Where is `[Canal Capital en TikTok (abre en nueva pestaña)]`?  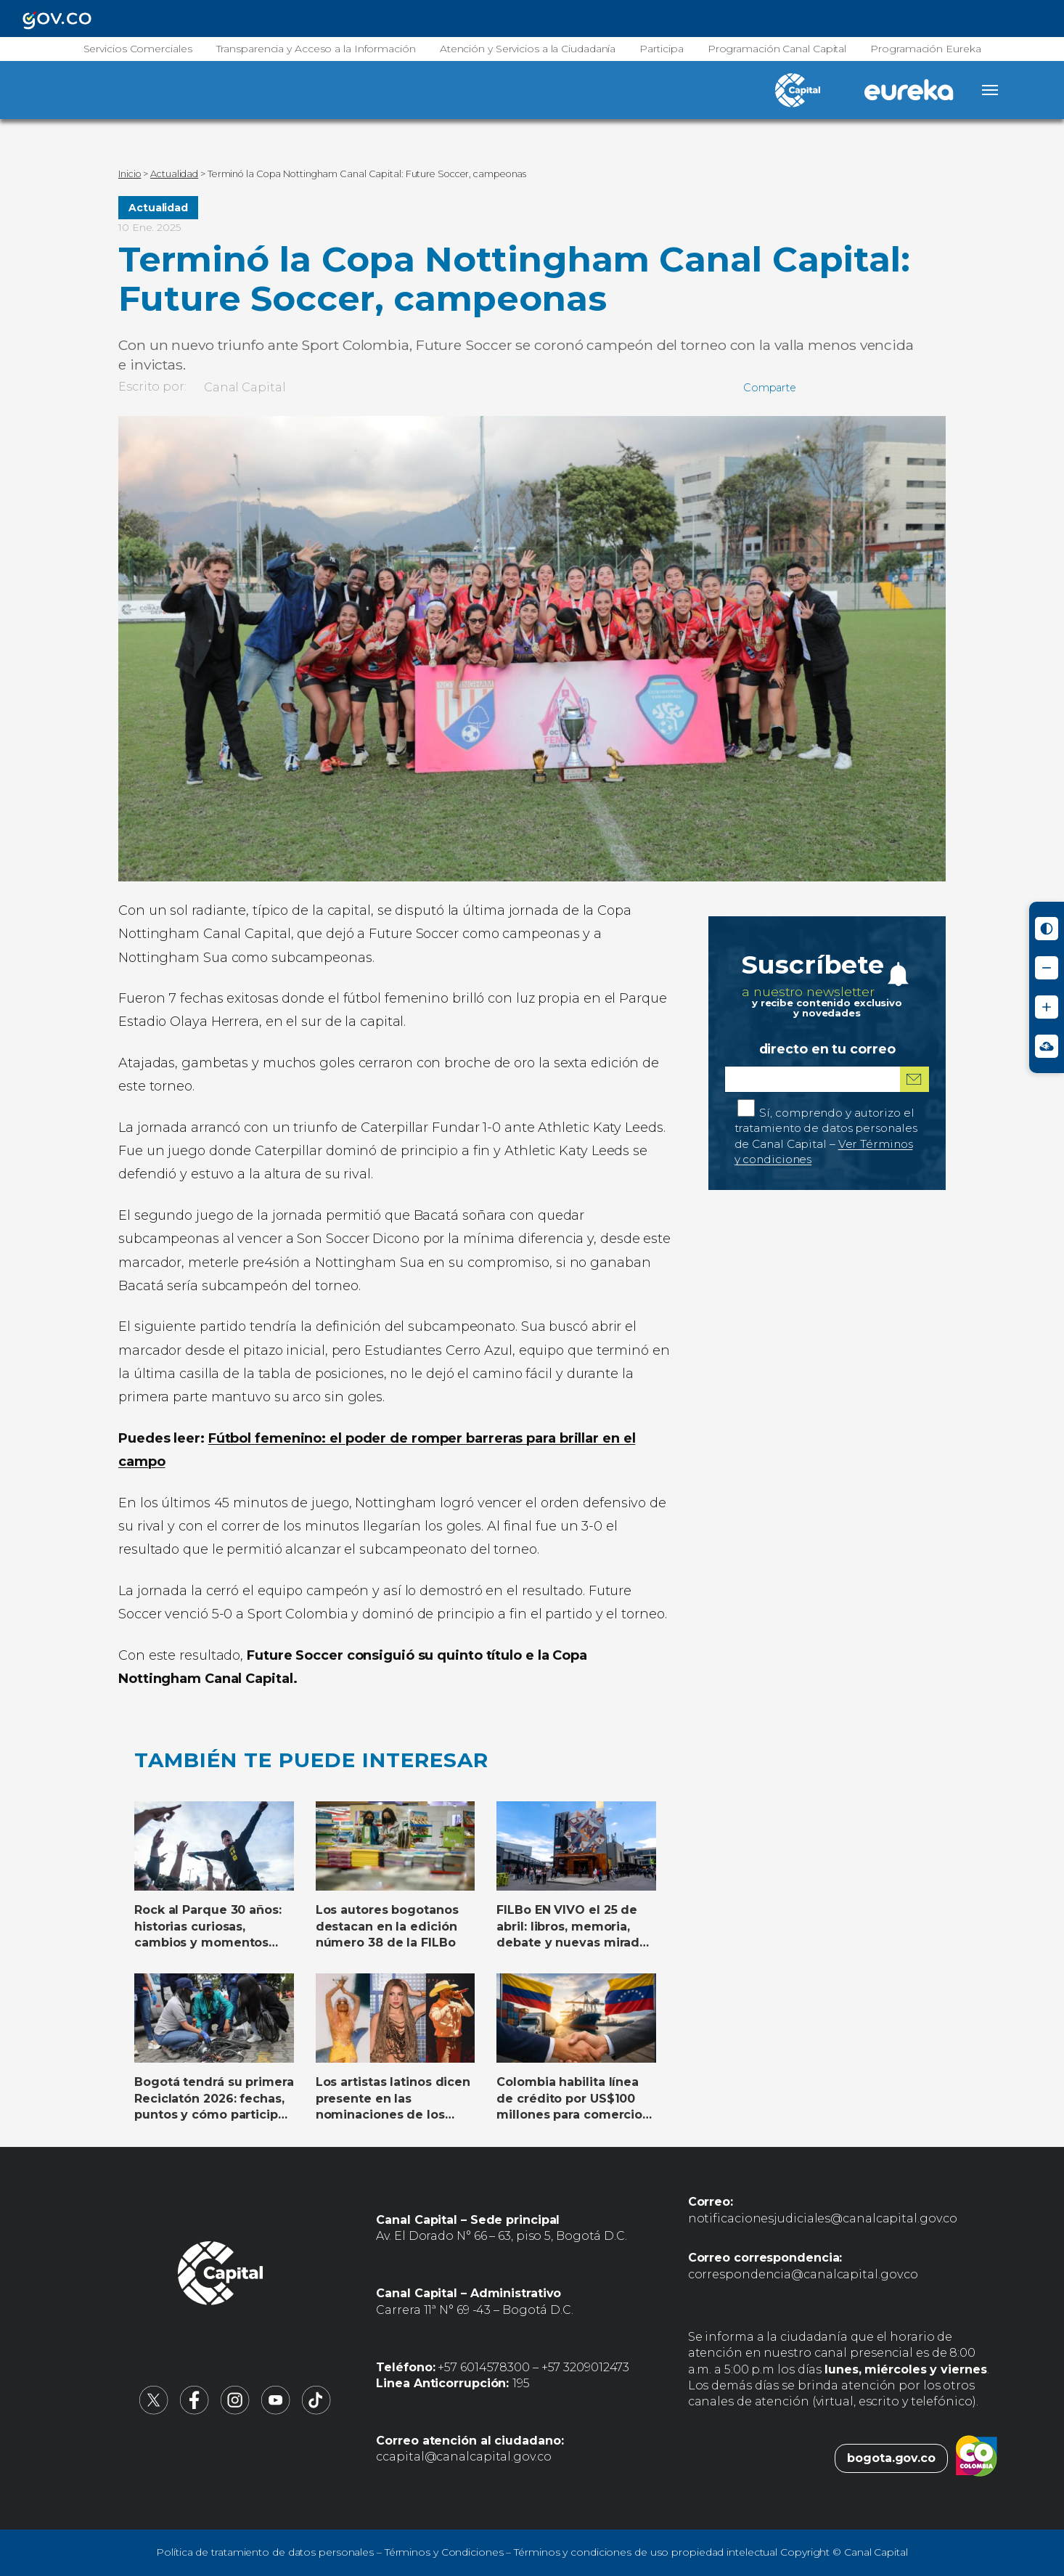 [Canal Capital en TikTok (abre en nueva pestaña)] is located at coordinates (316, 2411).